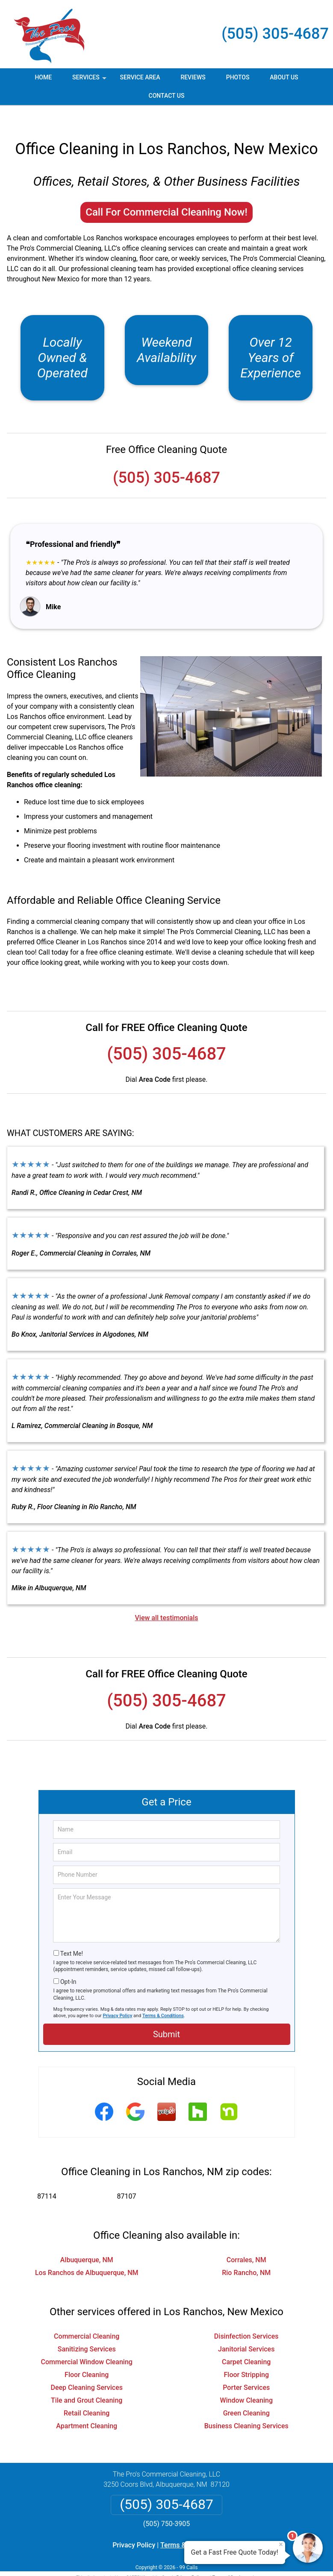 The width and height of the screenshot is (333, 2576). Describe the element at coordinates (140, 77) in the screenshot. I see `Service Area` at that location.